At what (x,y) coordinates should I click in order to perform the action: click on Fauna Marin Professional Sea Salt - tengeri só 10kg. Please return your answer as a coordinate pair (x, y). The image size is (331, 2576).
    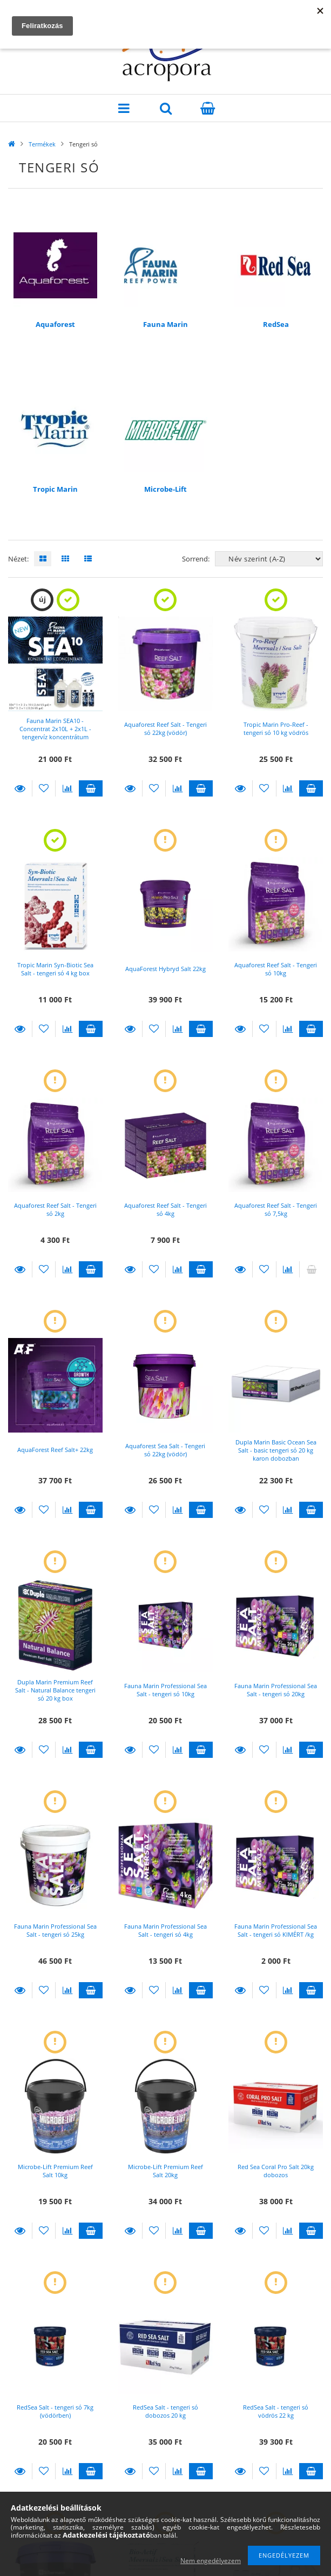
    Looking at the image, I should click on (165, 1690).